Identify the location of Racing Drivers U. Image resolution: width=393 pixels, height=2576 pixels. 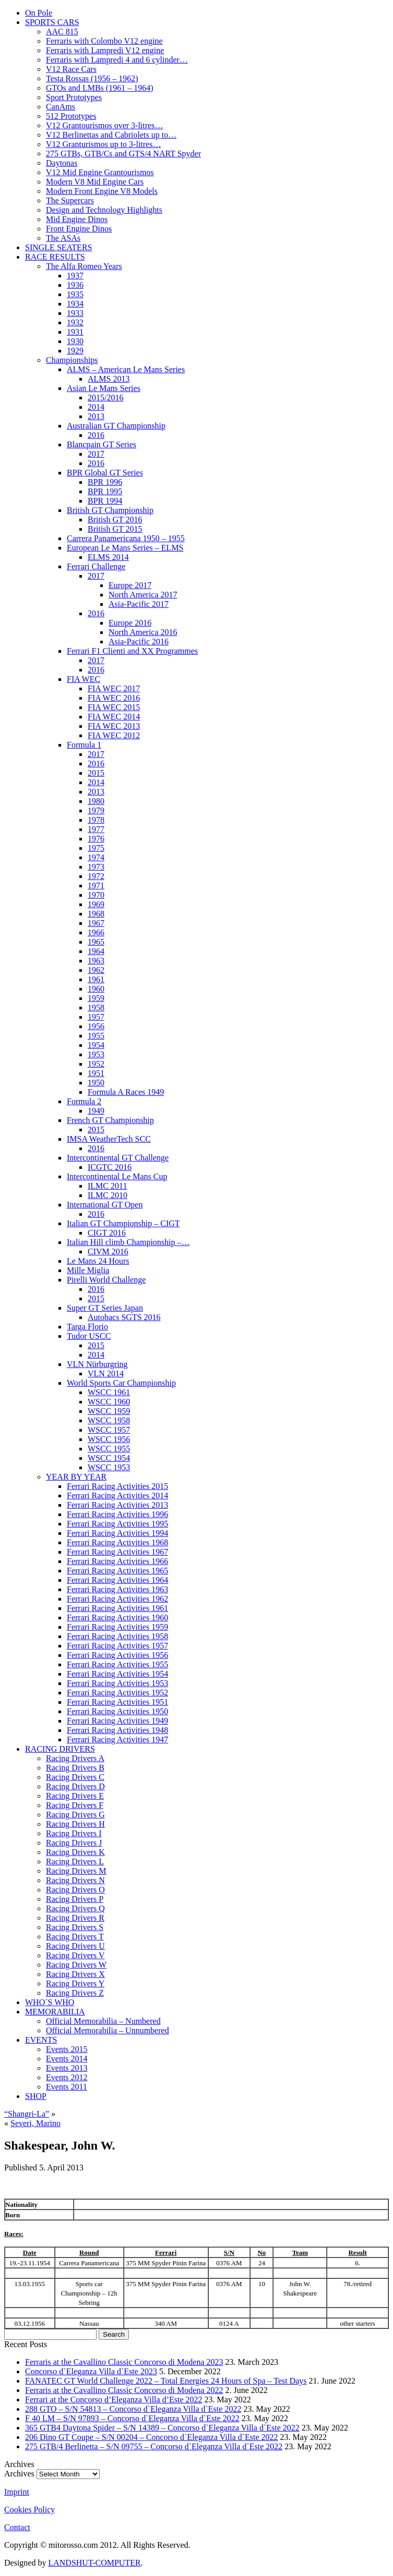
(75, 1946).